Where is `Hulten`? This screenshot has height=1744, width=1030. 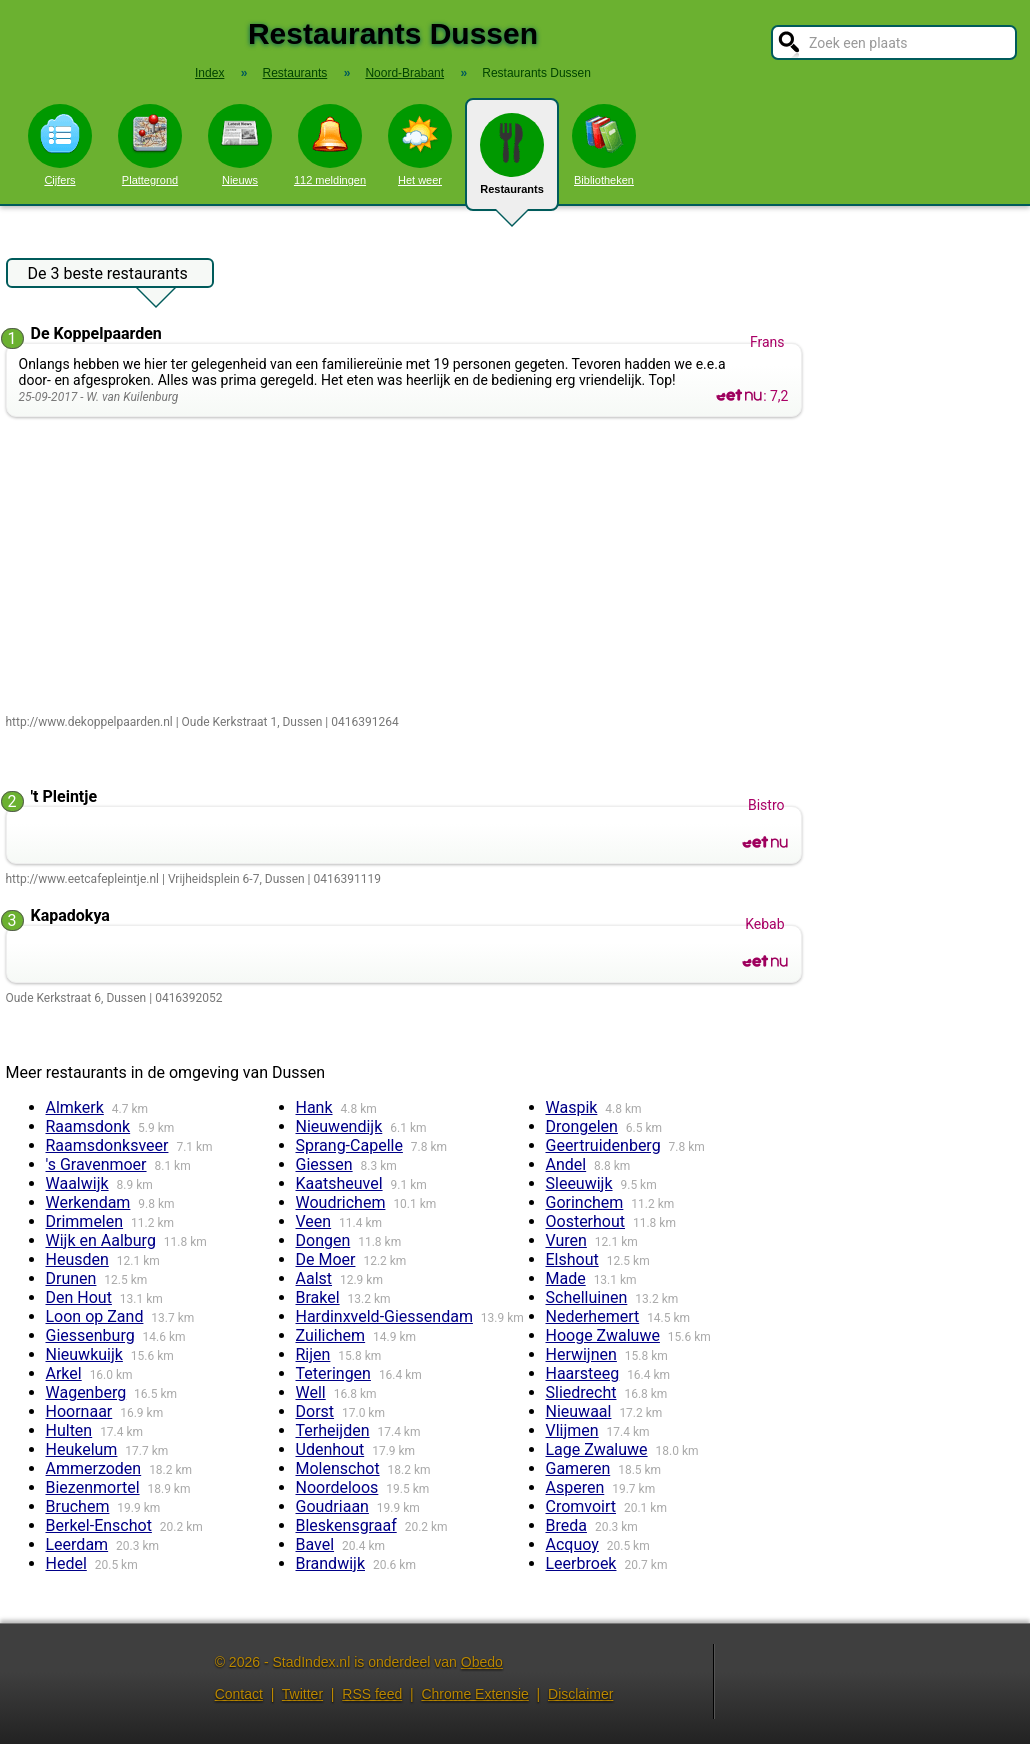
Hulten is located at coordinates (69, 1430).